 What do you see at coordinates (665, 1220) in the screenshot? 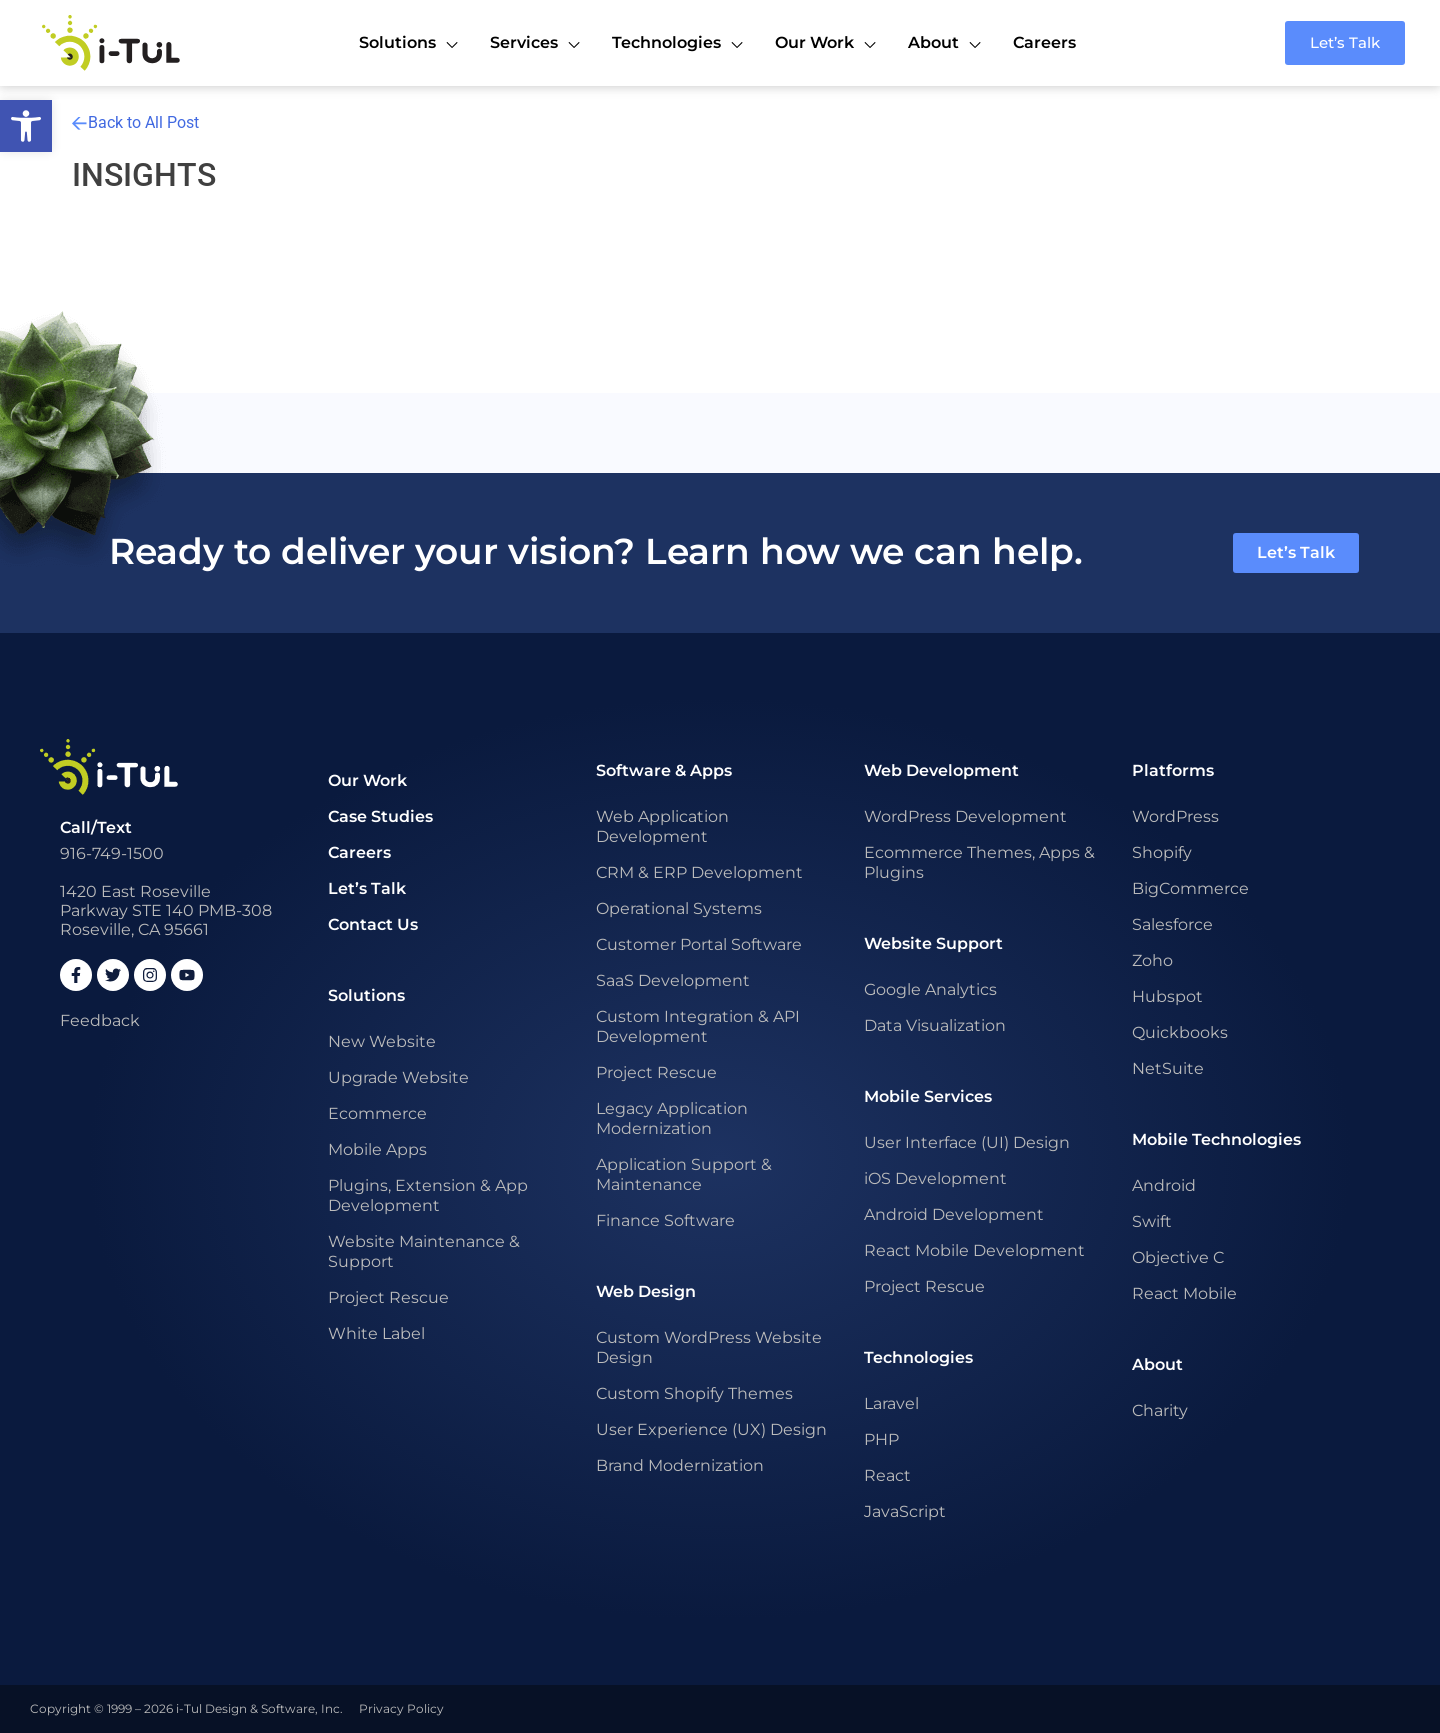
I see `Finance Software` at bounding box center [665, 1220].